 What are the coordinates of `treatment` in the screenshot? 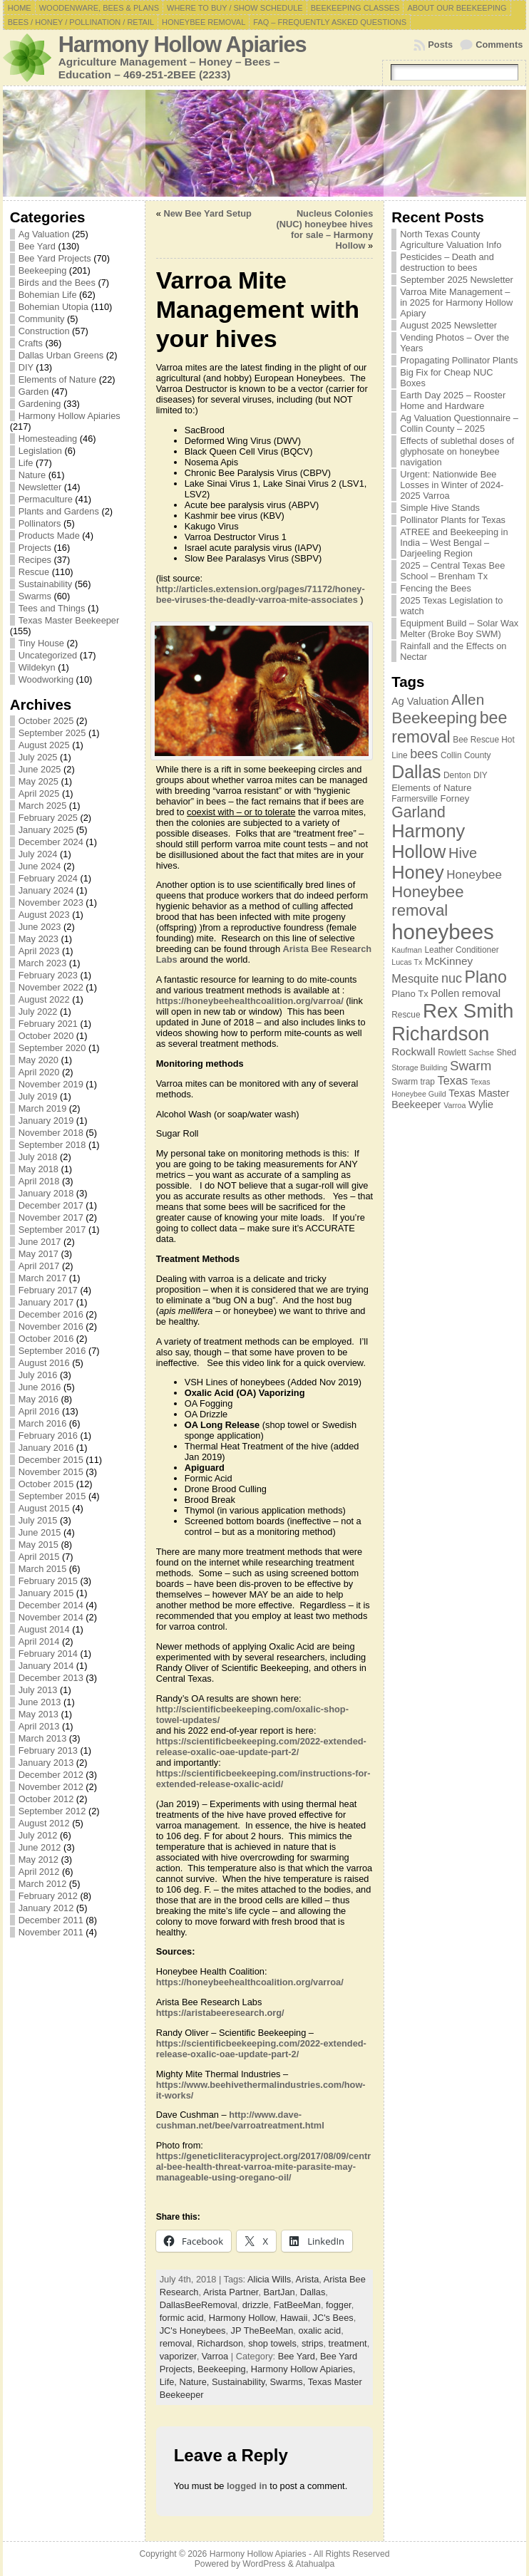 It's located at (348, 2343).